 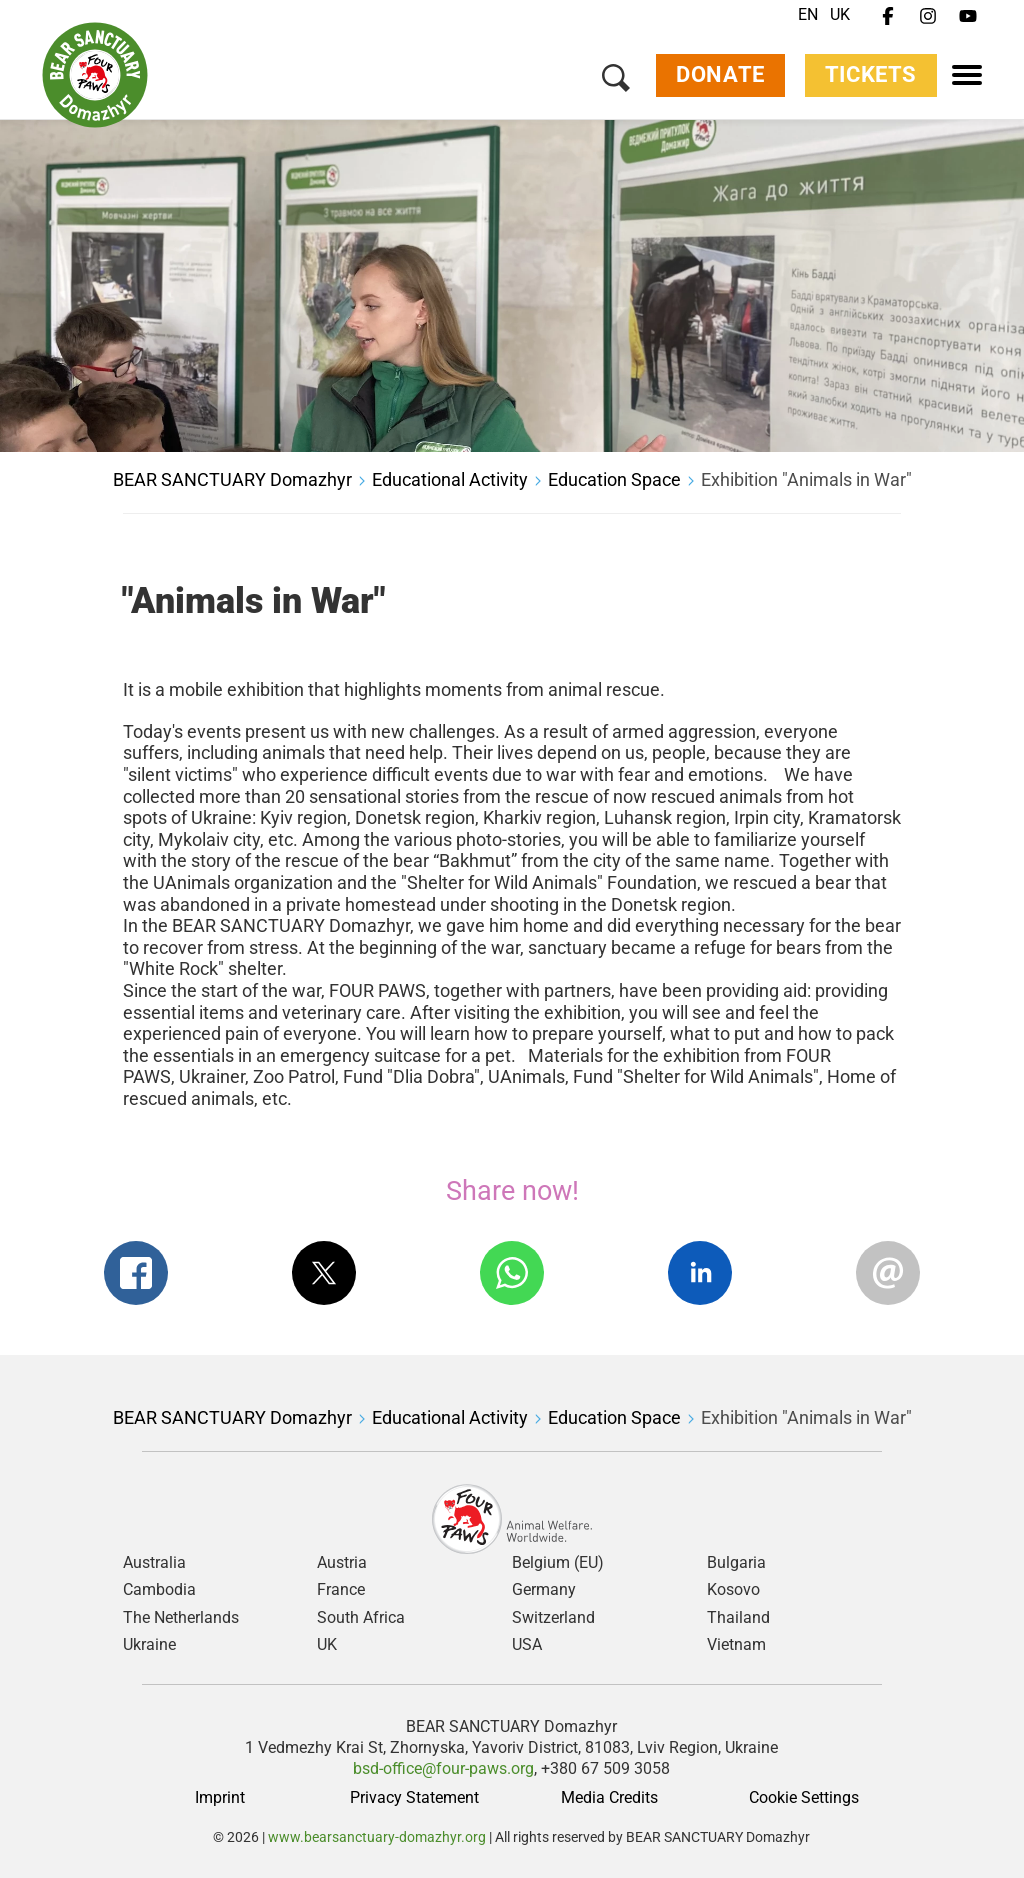 I want to click on Exhibition "Animals in War", so click(x=806, y=479).